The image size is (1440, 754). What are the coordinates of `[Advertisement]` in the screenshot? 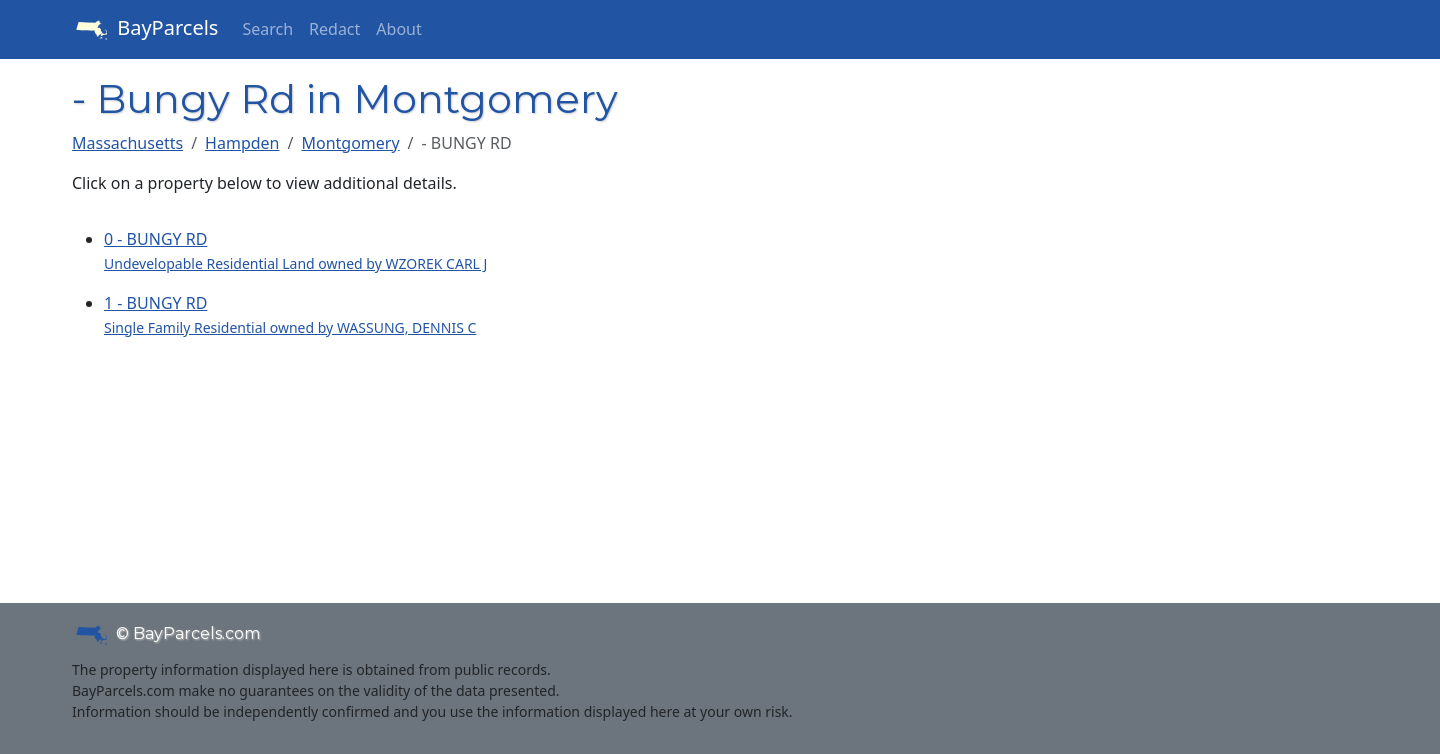 It's located at (1160, 375).